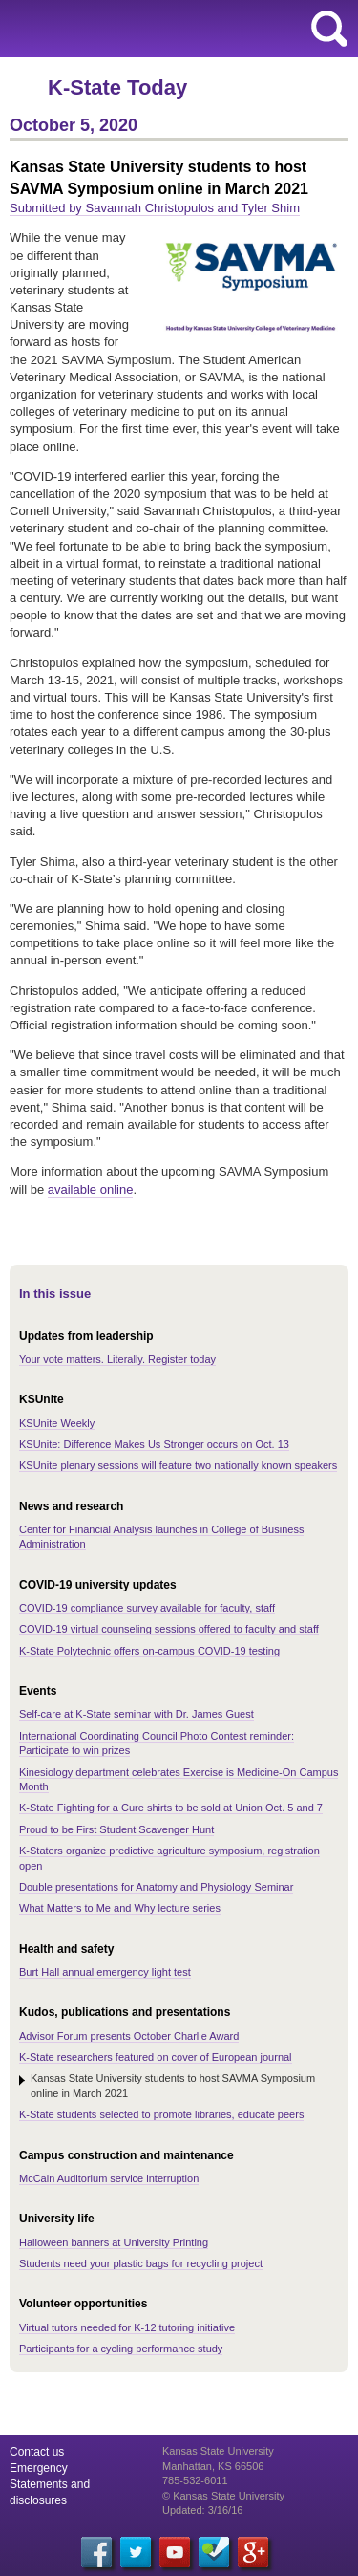  Describe the element at coordinates (117, 1359) in the screenshot. I see `Your vote matters. Literally. Register today` at that location.